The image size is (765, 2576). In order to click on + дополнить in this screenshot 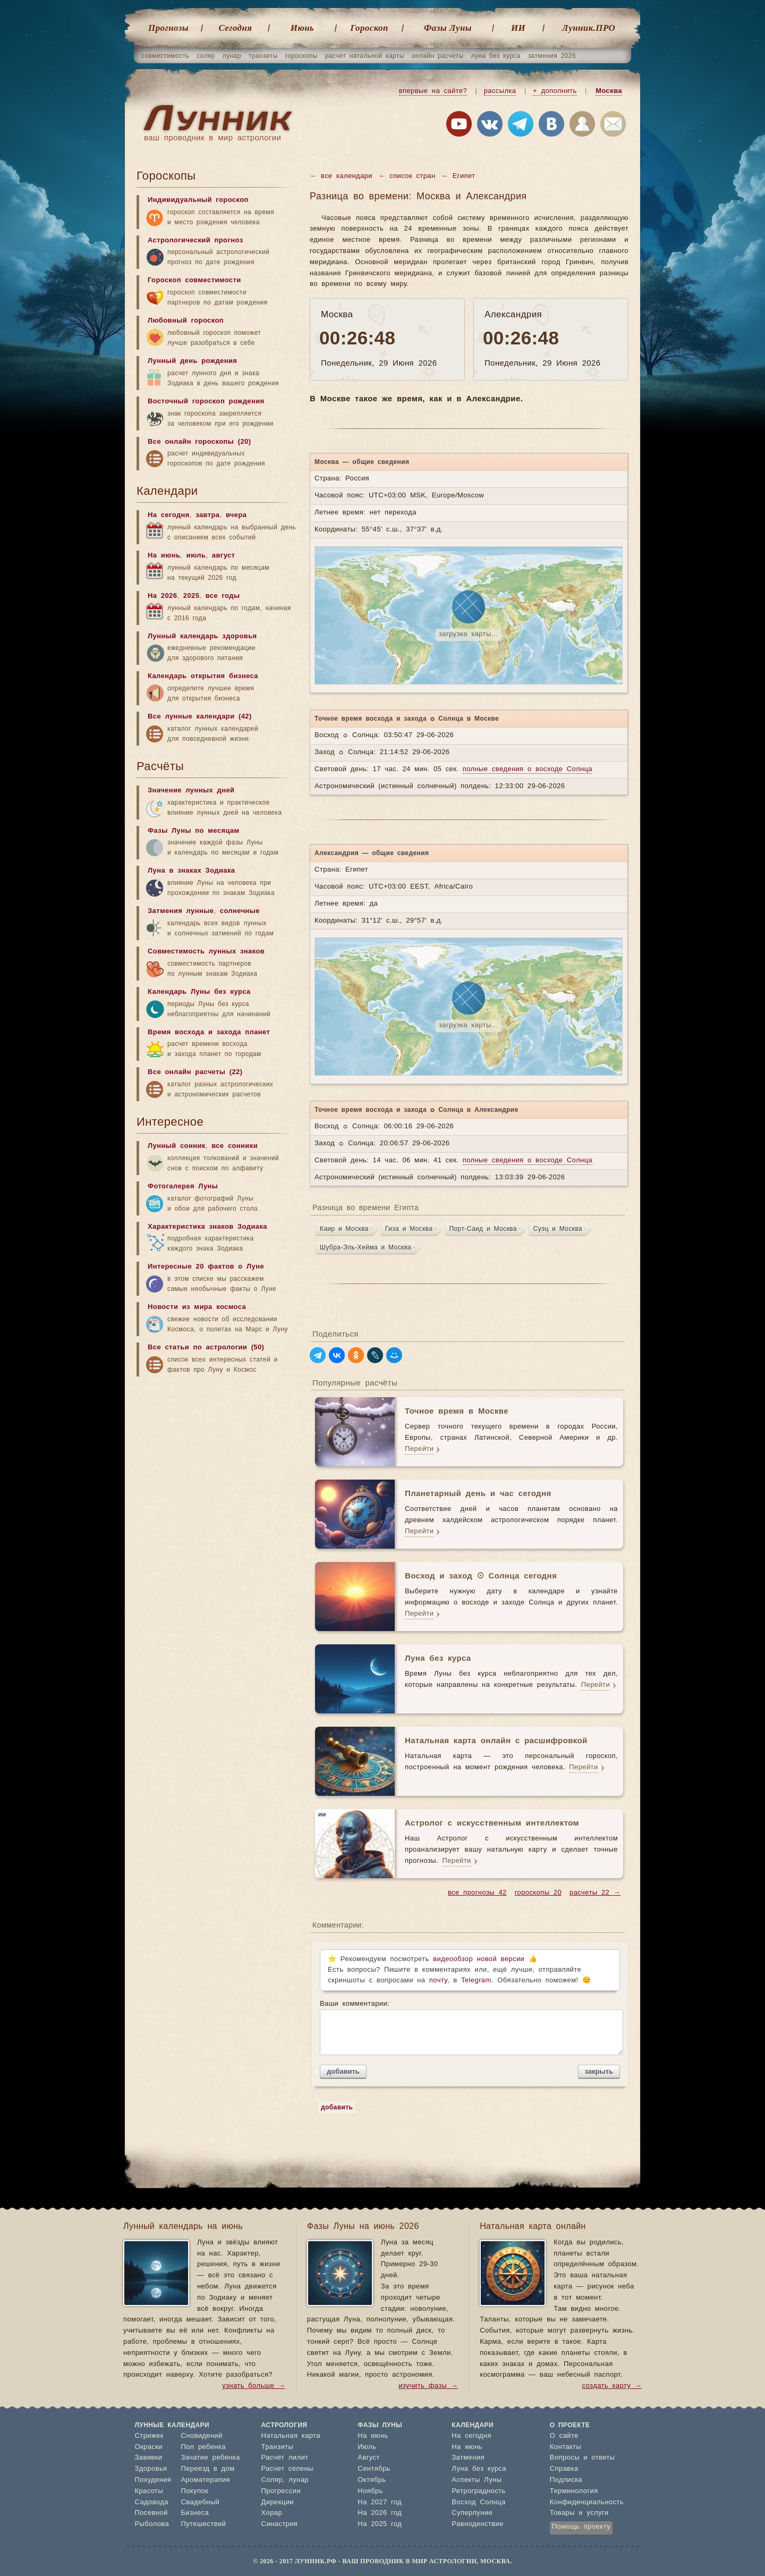, I will do `click(555, 91)`.